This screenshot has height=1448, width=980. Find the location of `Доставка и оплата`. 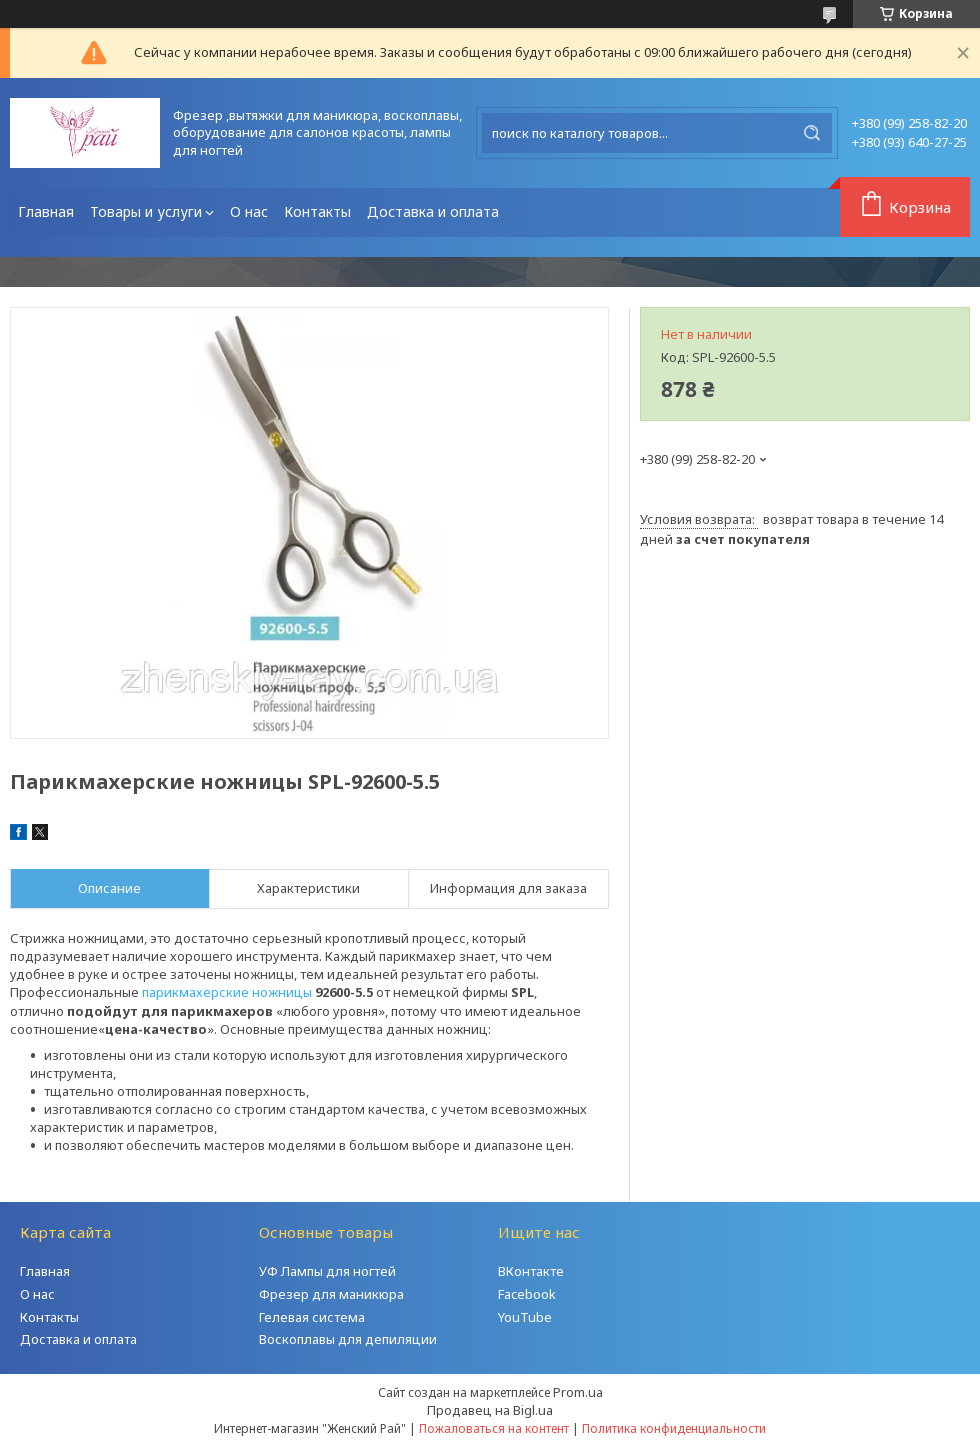

Доставка и оплата is located at coordinates (433, 211).